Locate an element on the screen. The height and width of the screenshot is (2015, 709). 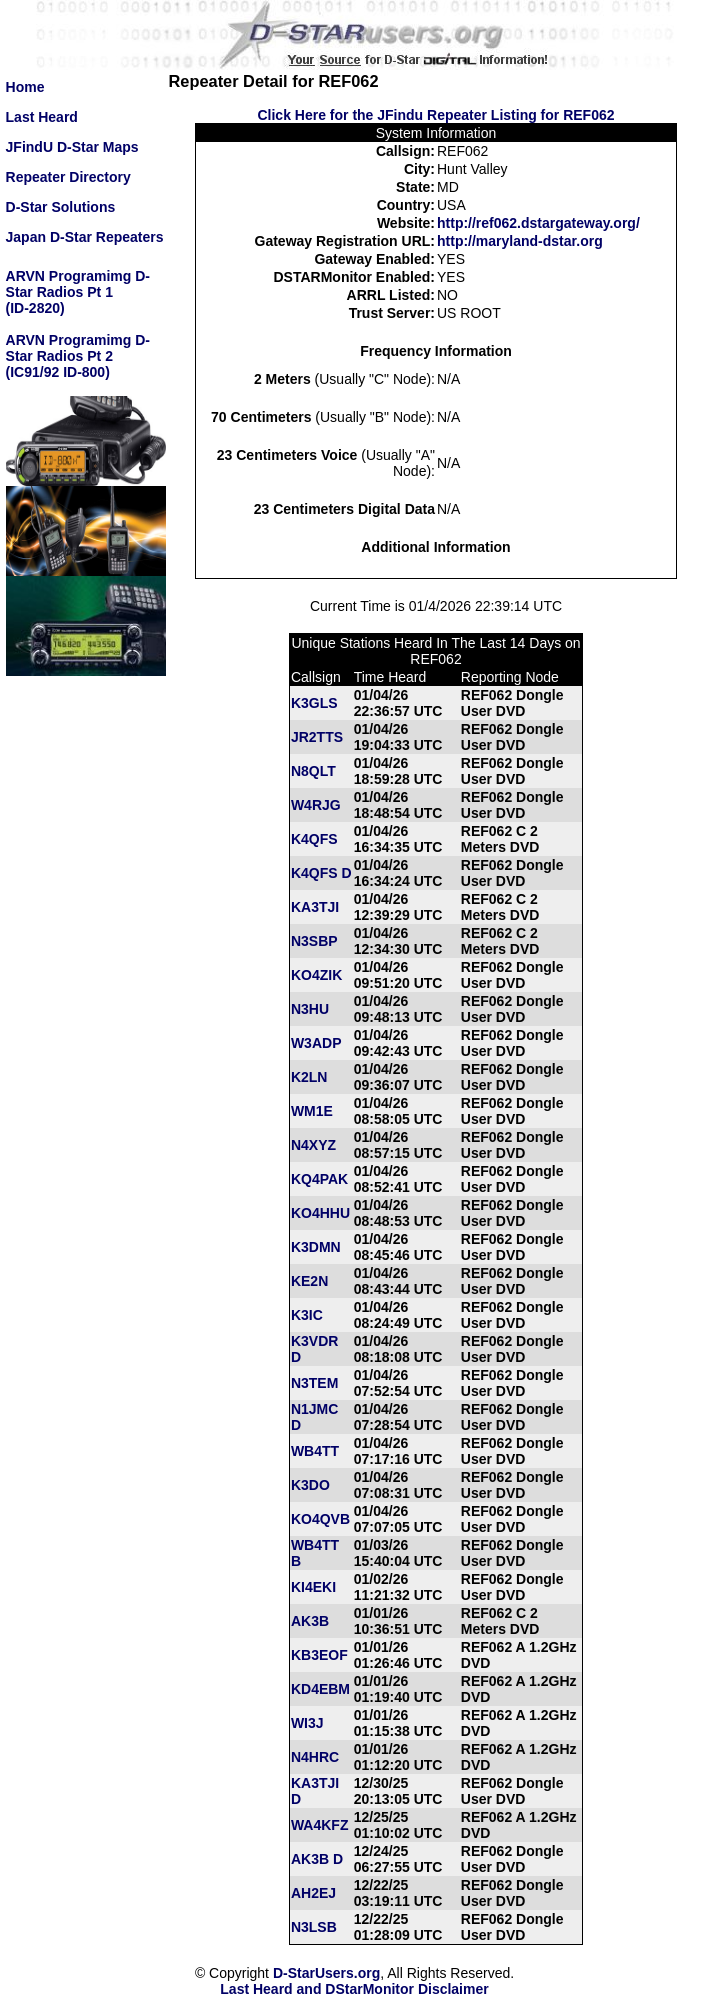
KE2N is located at coordinates (309, 1281).